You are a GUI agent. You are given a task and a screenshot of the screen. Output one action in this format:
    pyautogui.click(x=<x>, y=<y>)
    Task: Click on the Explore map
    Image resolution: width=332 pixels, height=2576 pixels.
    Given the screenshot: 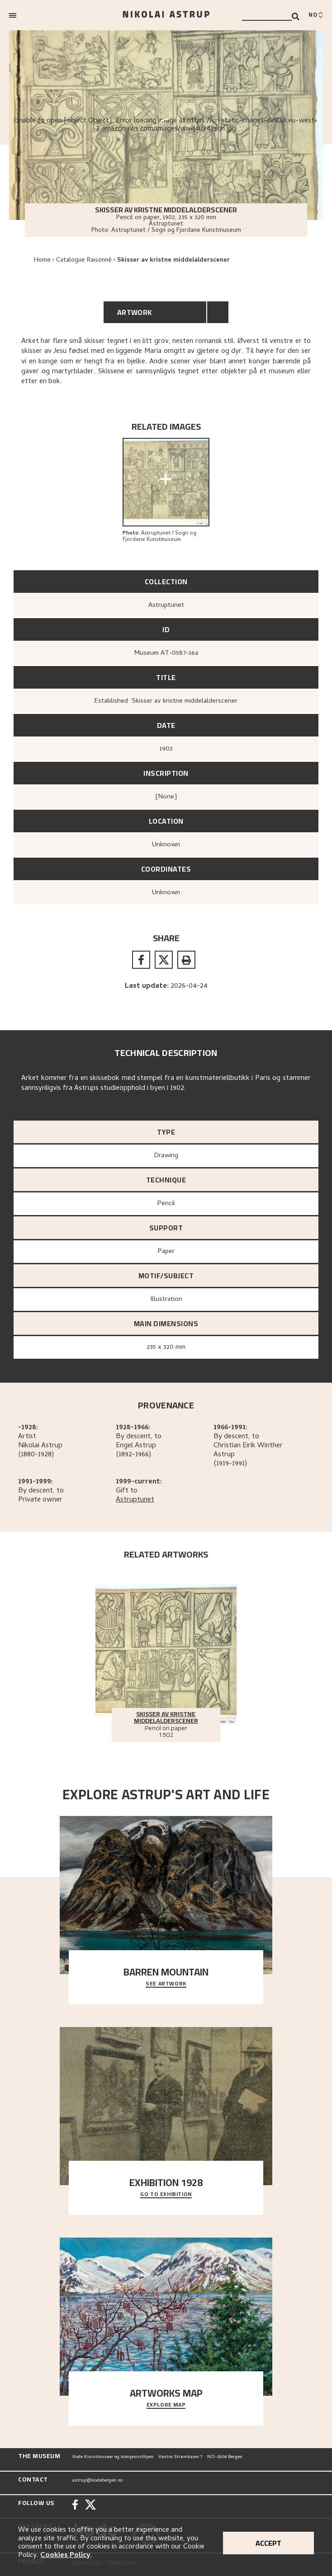 What is the action you would take?
    pyautogui.click(x=166, y=2405)
    